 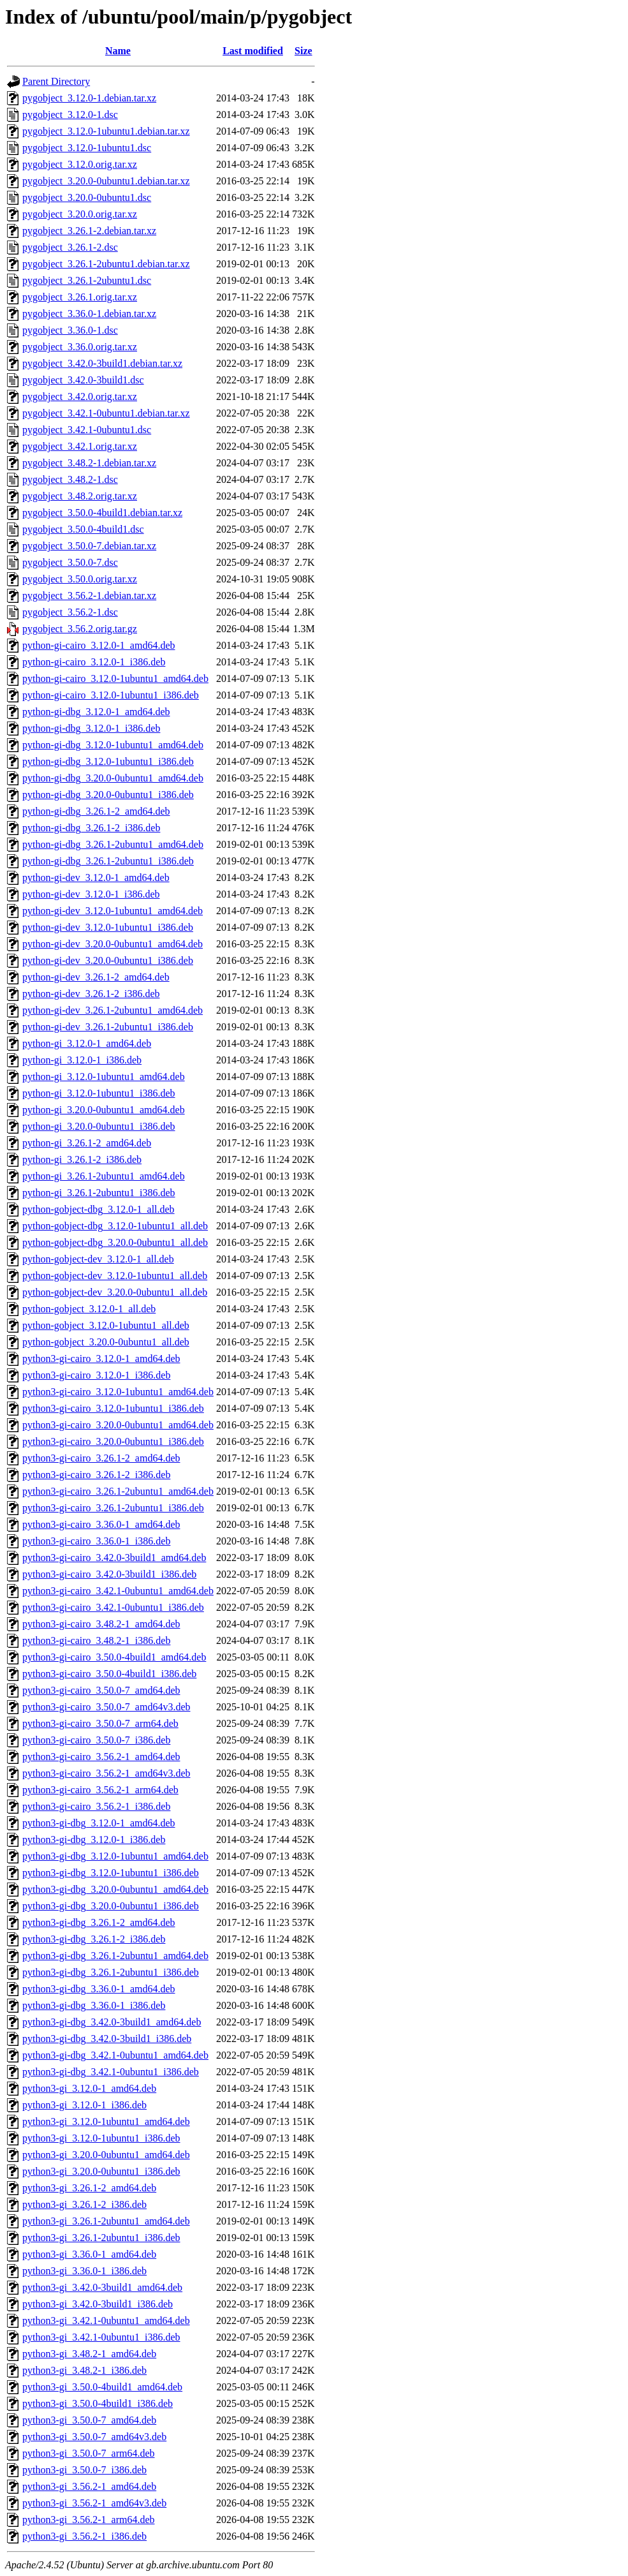 What do you see at coordinates (79, 396) in the screenshot?
I see `pygobject_3.42.0.orig.tar.xz` at bounding box center [79, 396].